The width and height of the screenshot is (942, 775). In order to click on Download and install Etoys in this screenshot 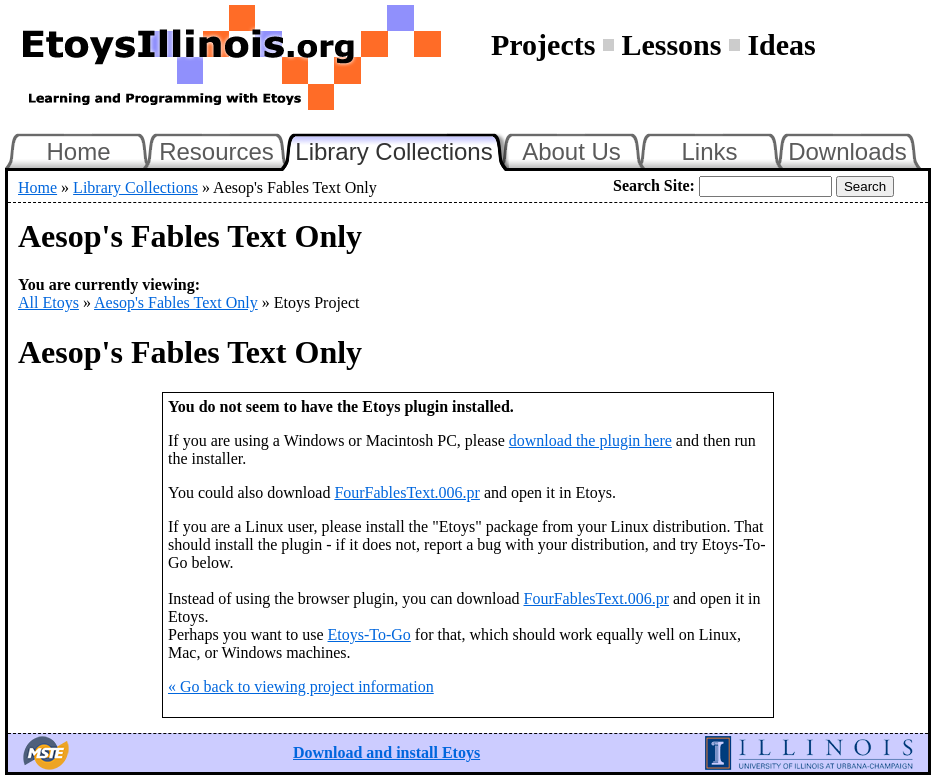, I will do `click(386, 752)`.